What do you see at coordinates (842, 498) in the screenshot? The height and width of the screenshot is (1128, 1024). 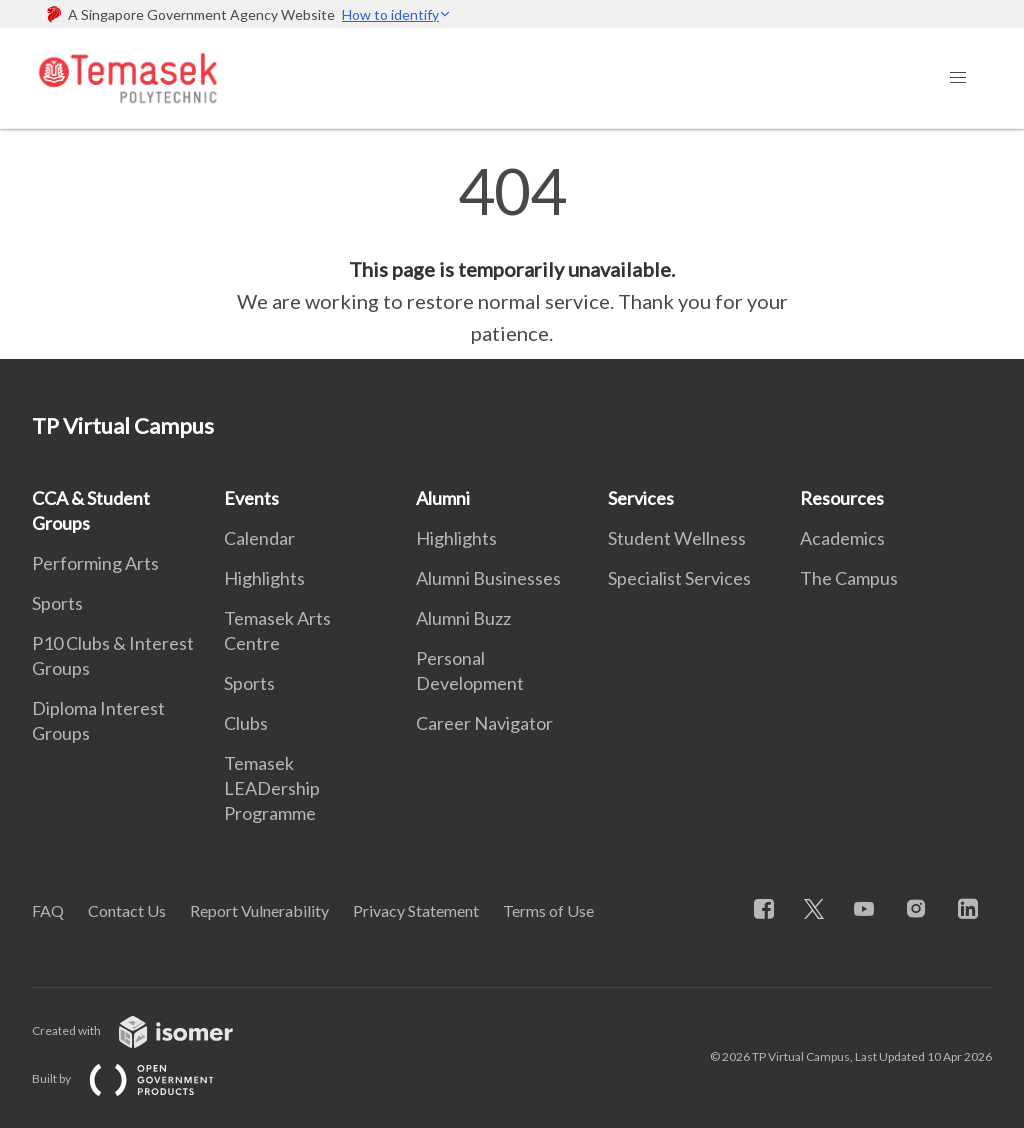 I see `Resources` at bounding box center [842, 498].